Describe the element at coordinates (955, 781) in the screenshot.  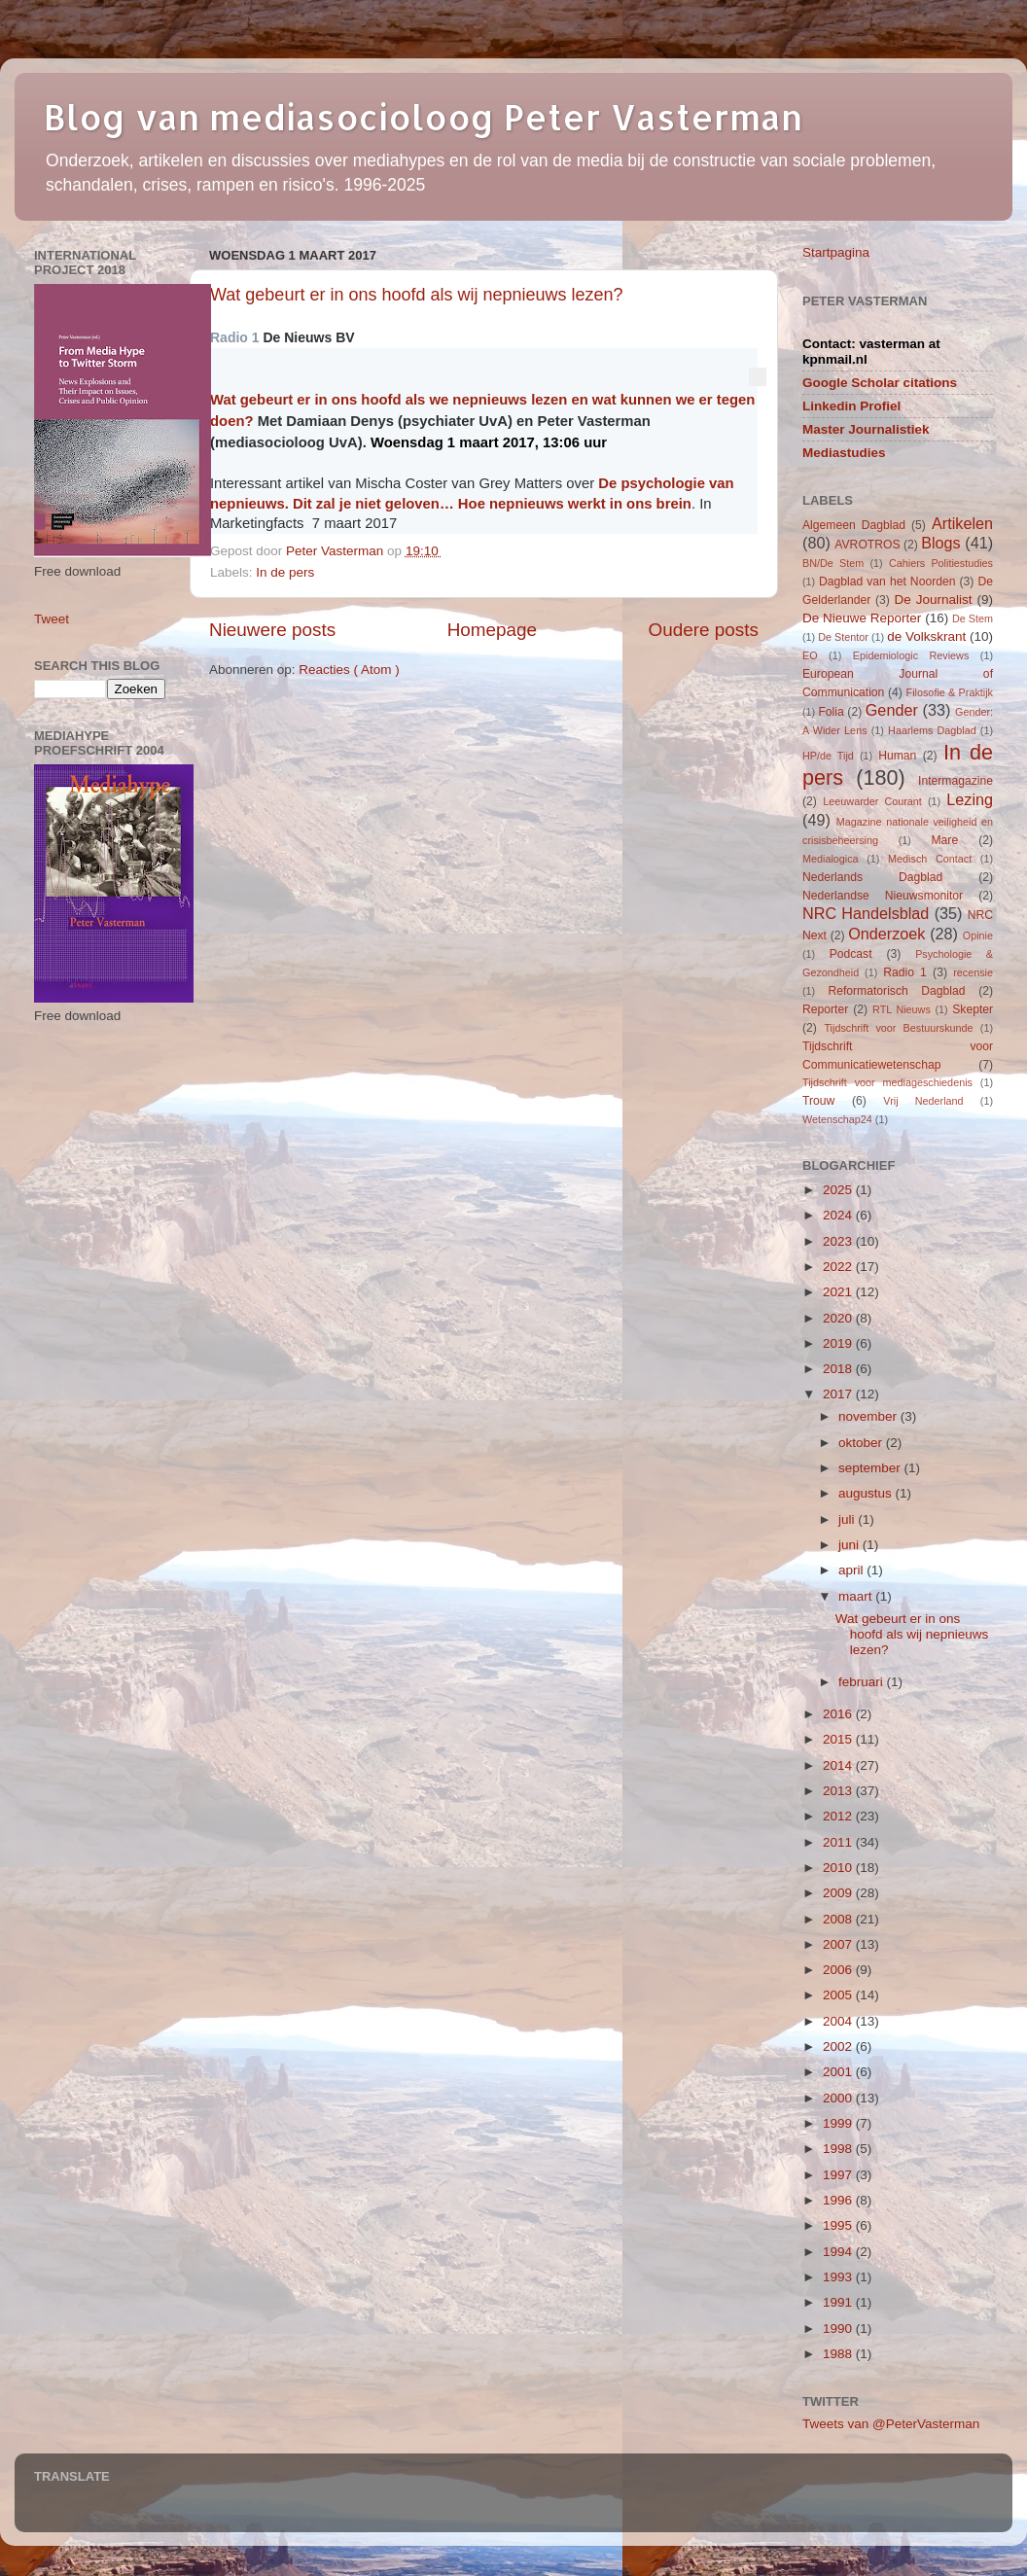
I see `Intermagazine` at that location.